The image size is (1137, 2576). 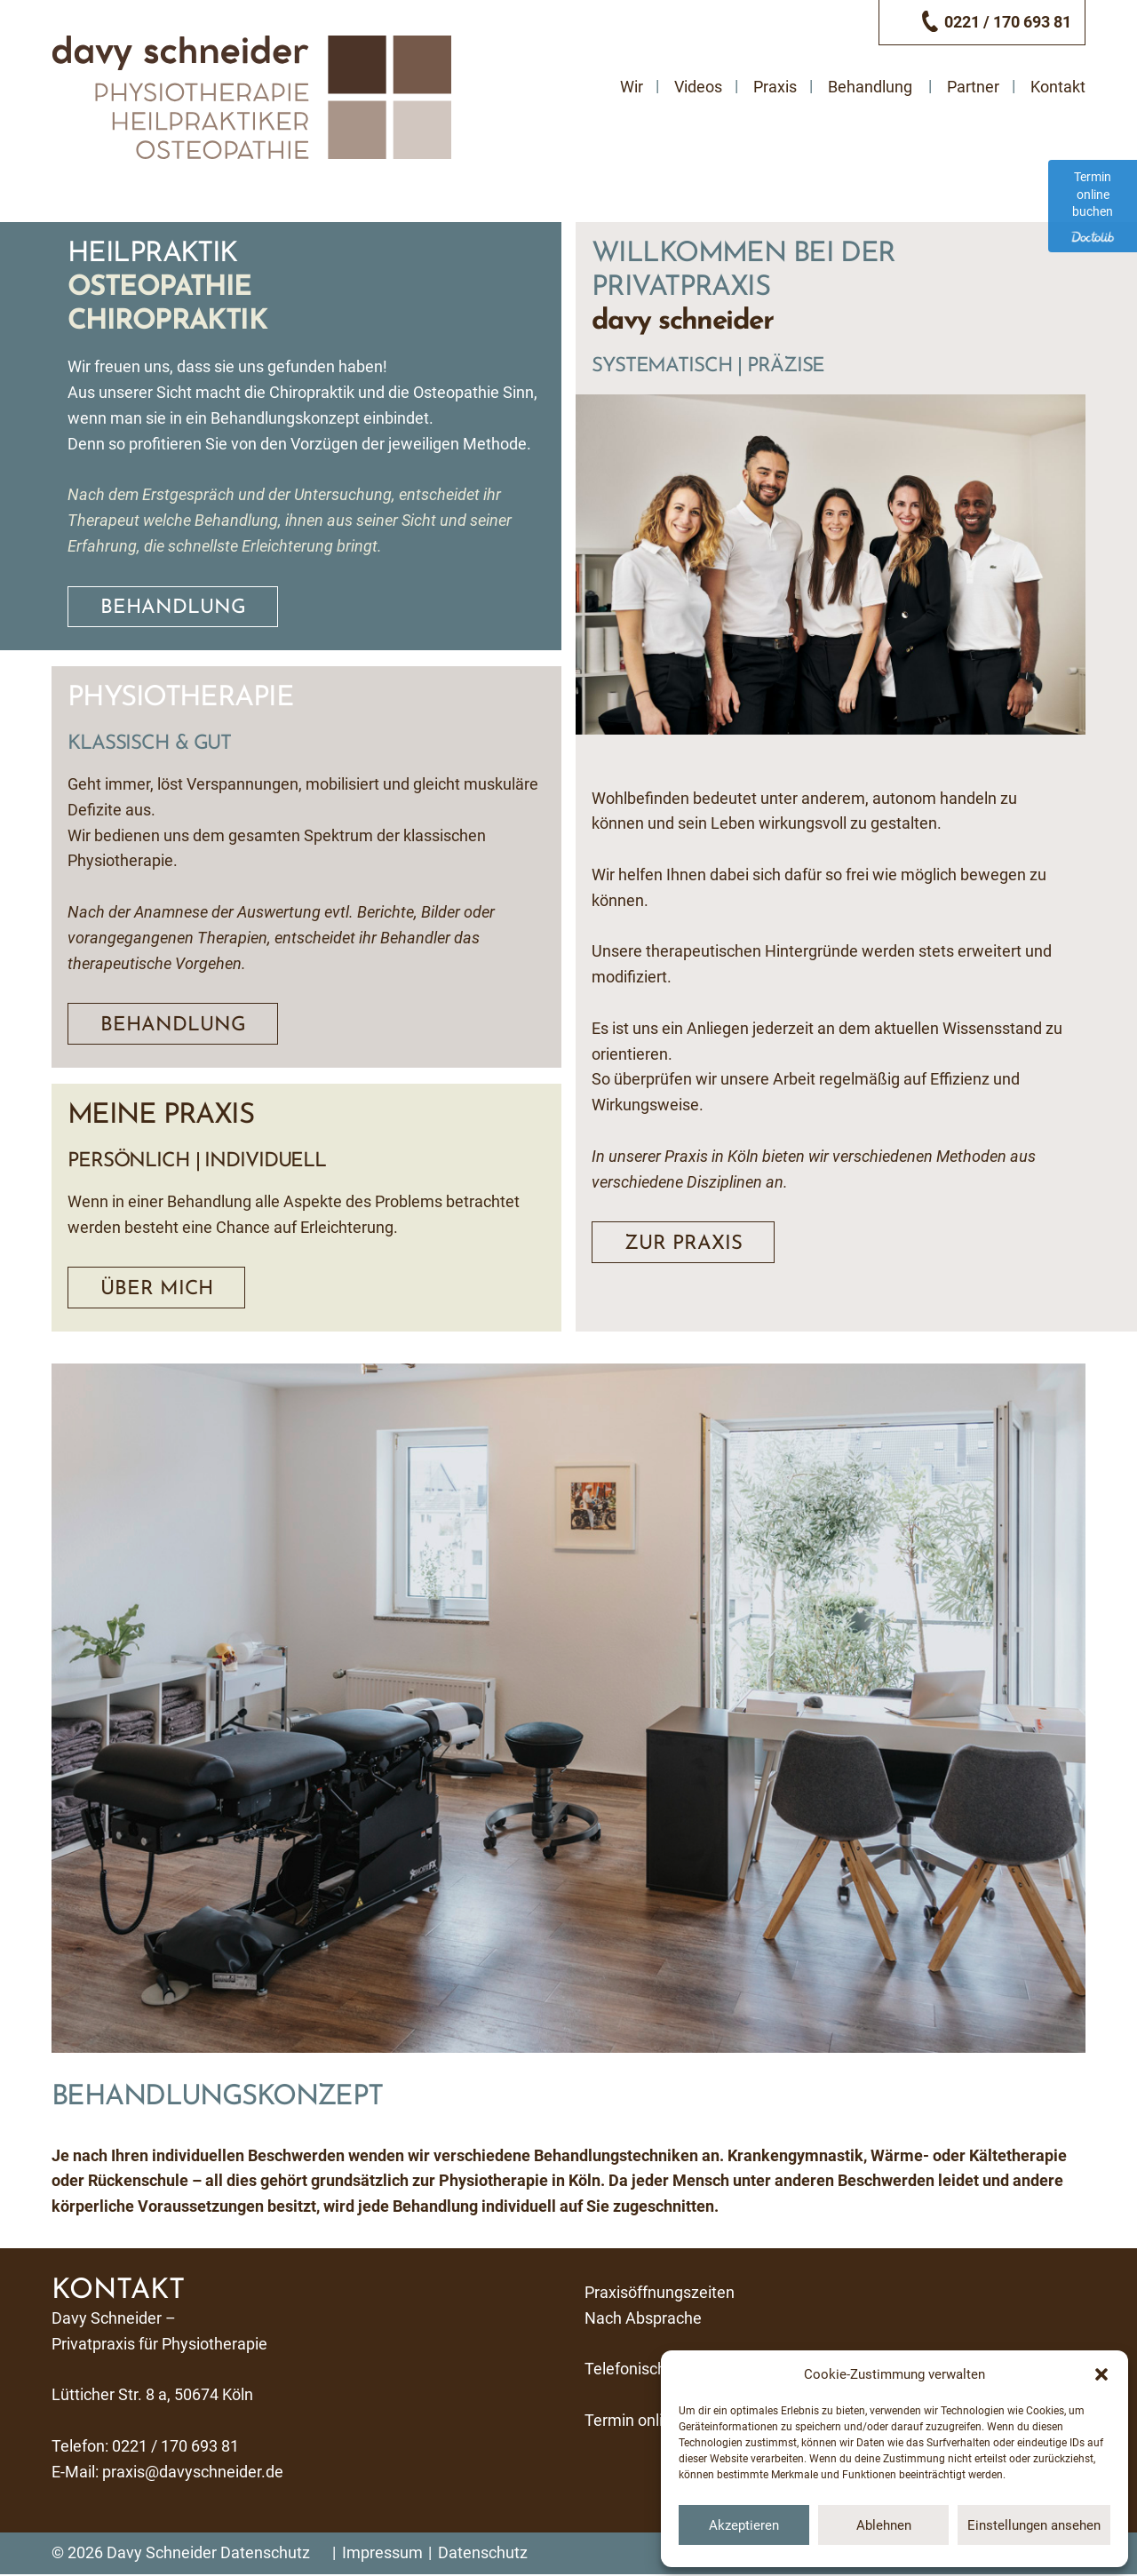 What do you see at coordinates (1057, 85) in the screenshot?
I see `Kontakt` at bounding box center [1057, 85].